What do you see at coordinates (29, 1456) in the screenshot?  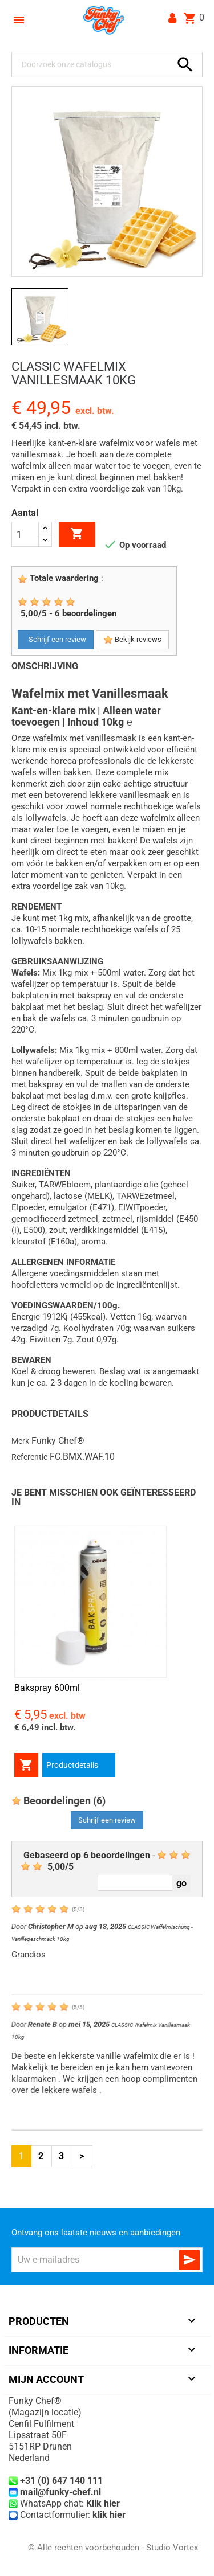 I see `Referentie` at bounding box center [29, 1456].